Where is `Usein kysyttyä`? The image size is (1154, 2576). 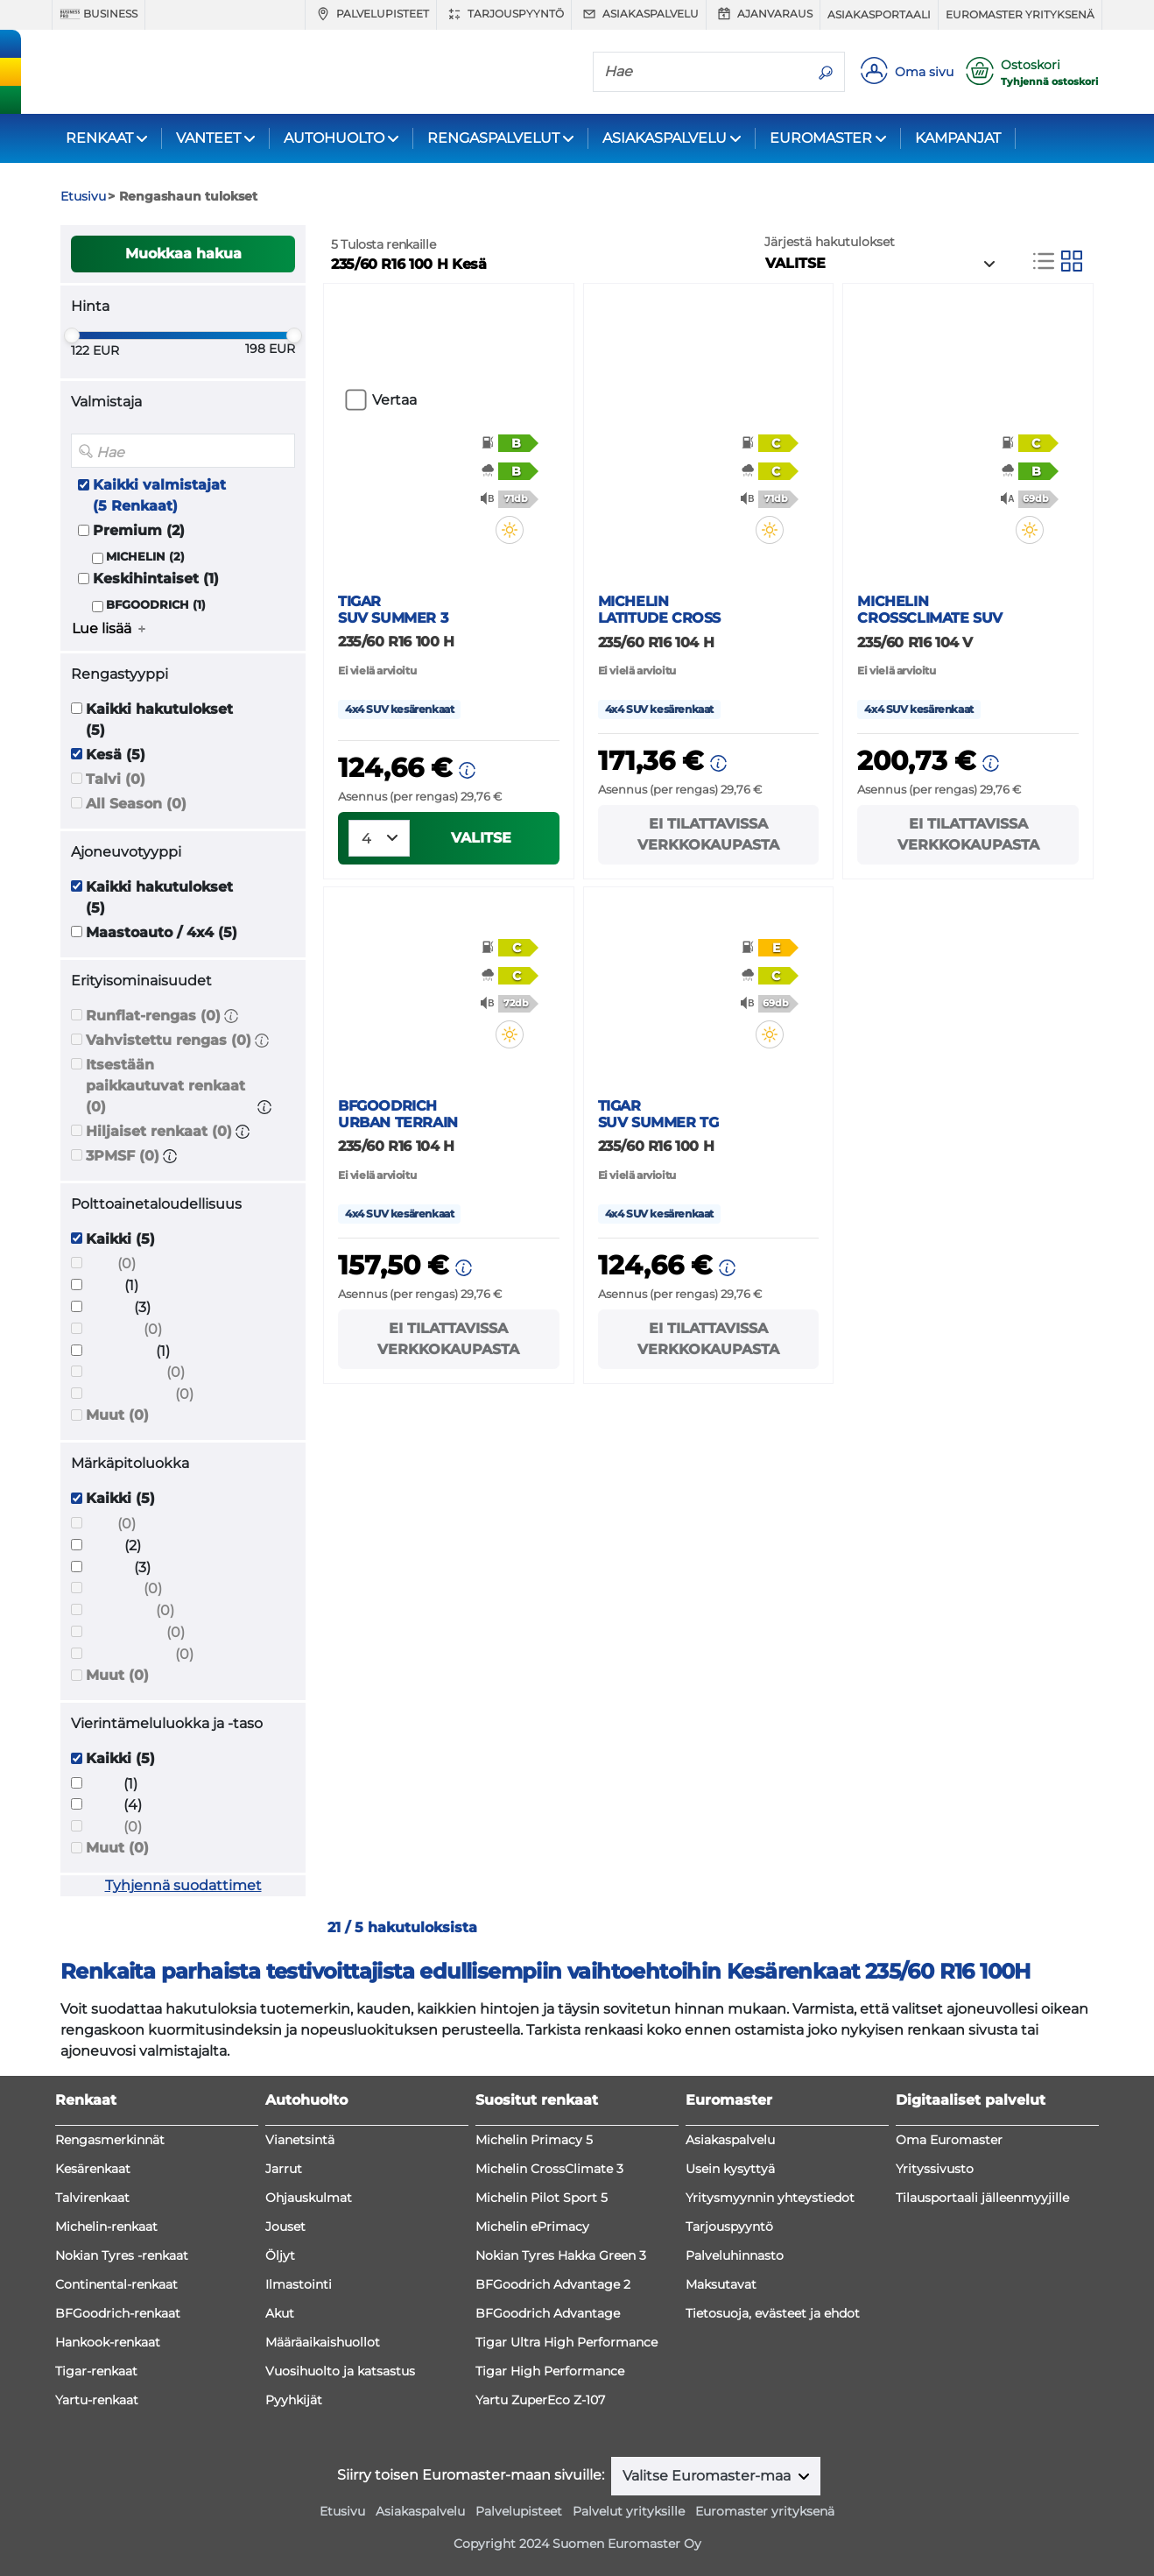
Usein kysyttyä is located at coordinates (730, 2169).